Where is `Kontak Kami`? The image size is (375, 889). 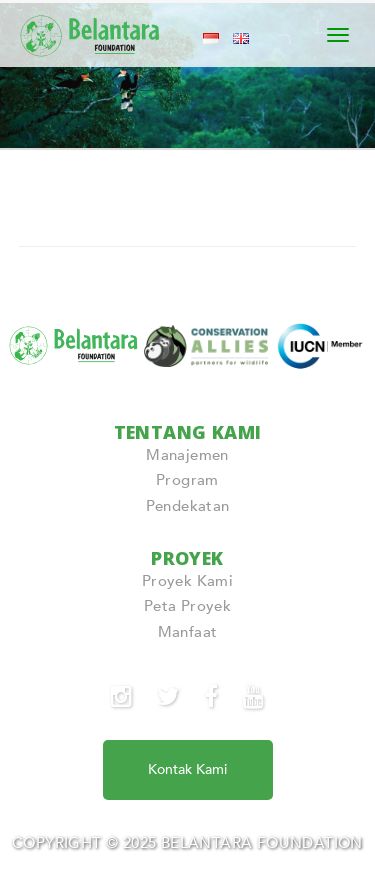
Kontak Kami is located at coordinates (187, 769).